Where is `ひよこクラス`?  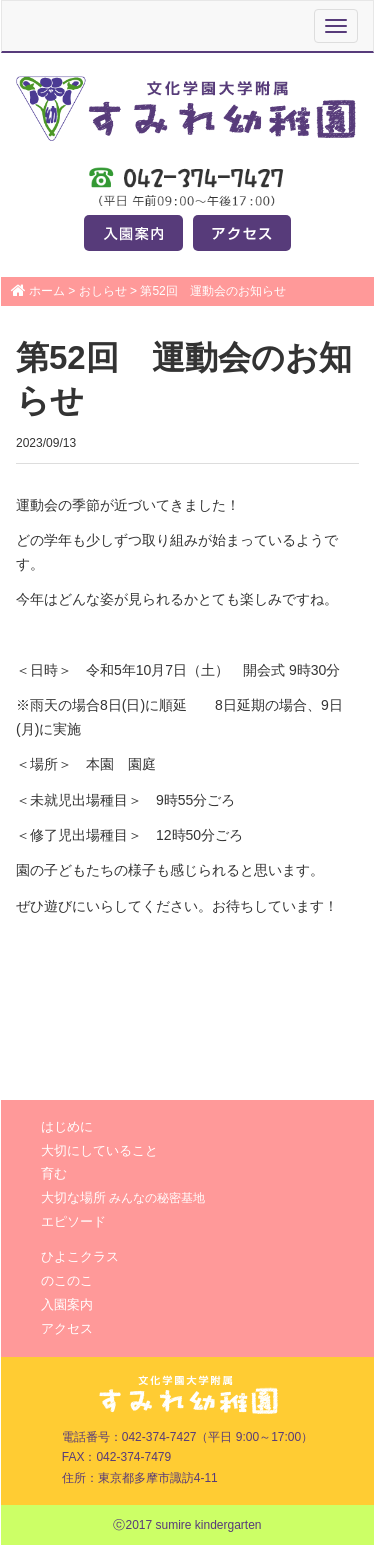
ひよこクラス is located at coordinates (80, 1256).